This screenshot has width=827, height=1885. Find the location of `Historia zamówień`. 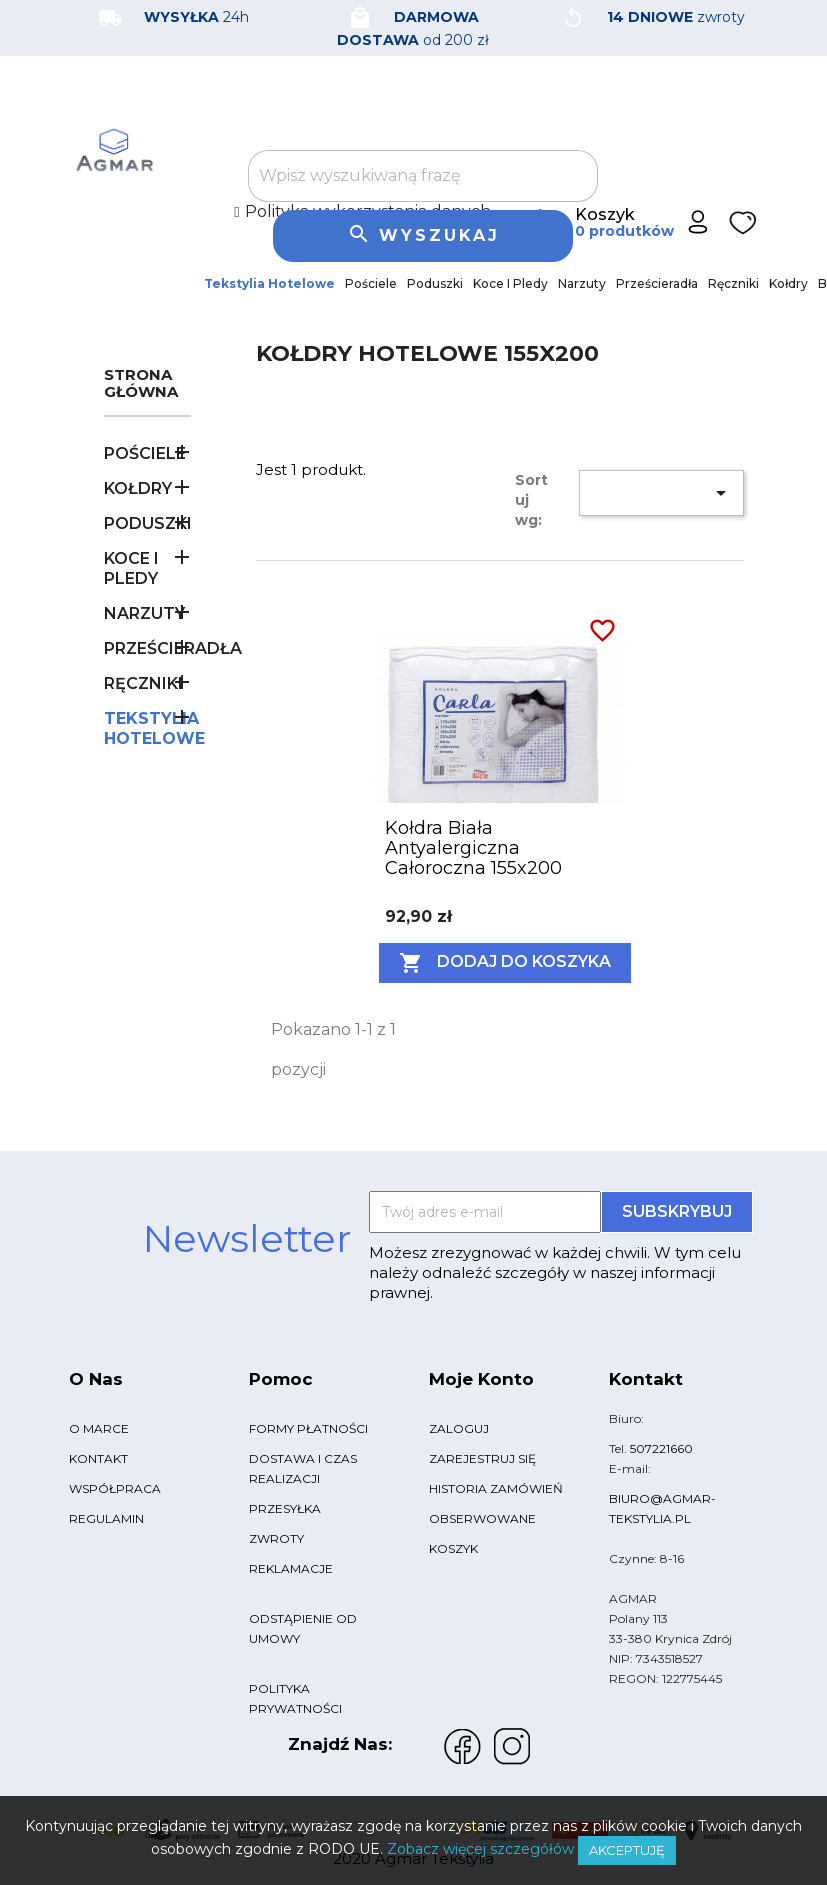

Historia zamówień is located at coordinates (496, 1488).